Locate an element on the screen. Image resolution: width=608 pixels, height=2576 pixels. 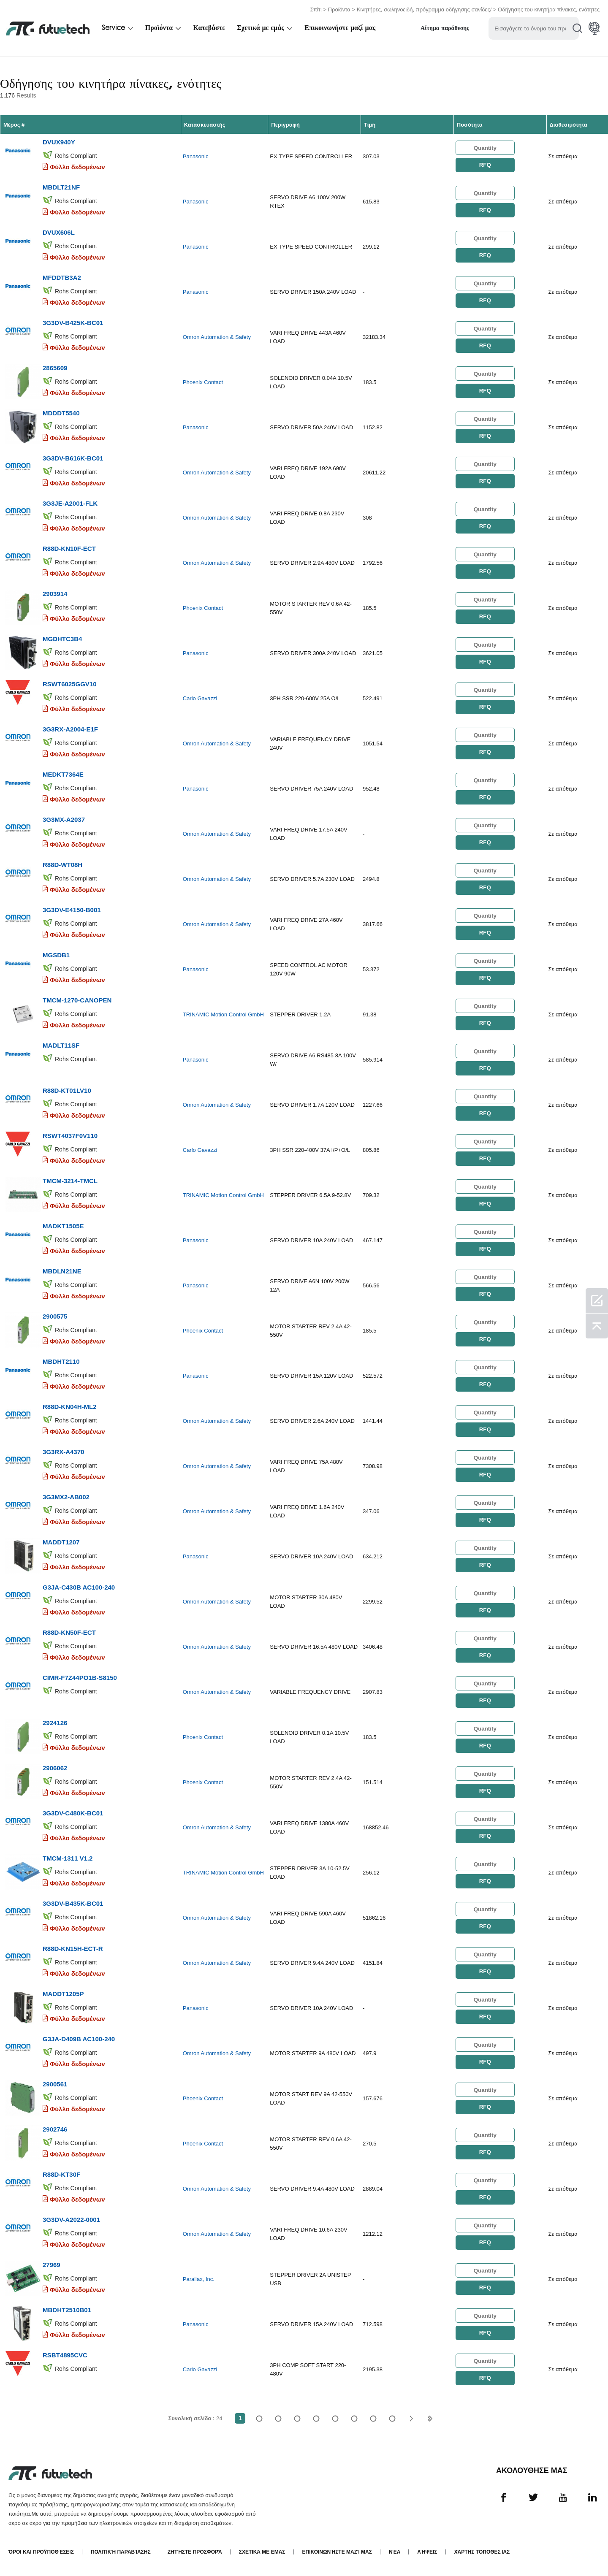
2865609 is located at coordinates (55, 367).